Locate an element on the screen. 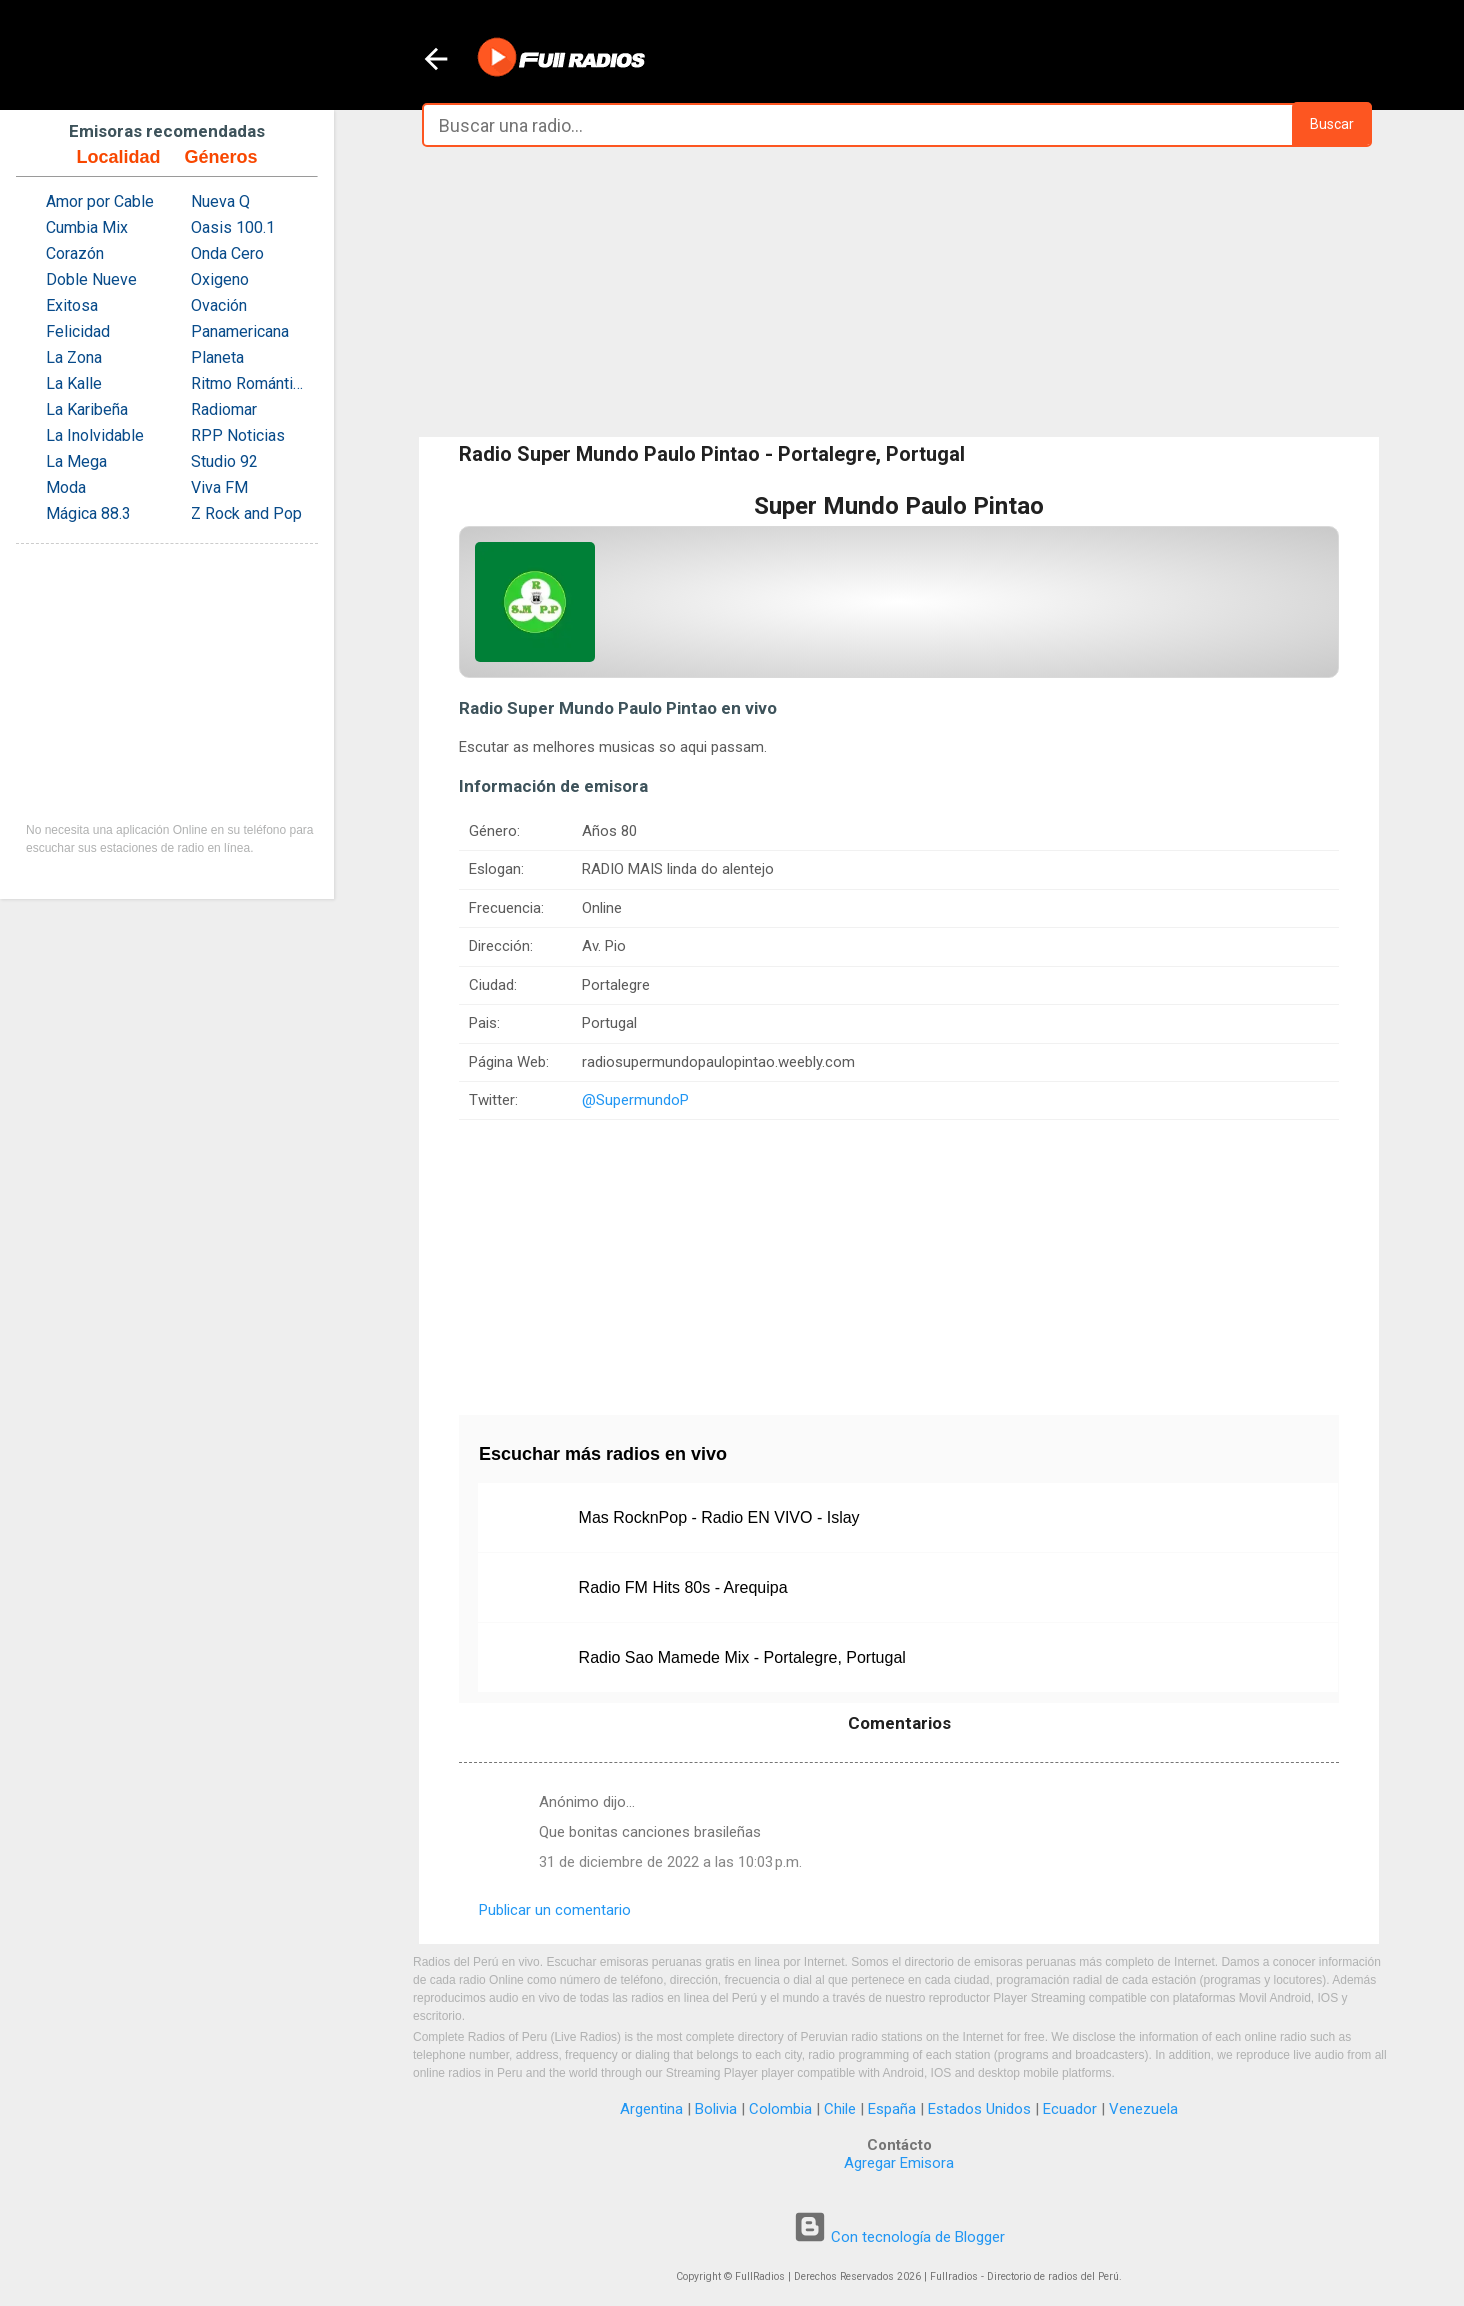 The image size is (1464, 2306). Ovación is located at coordinates (219, 305).